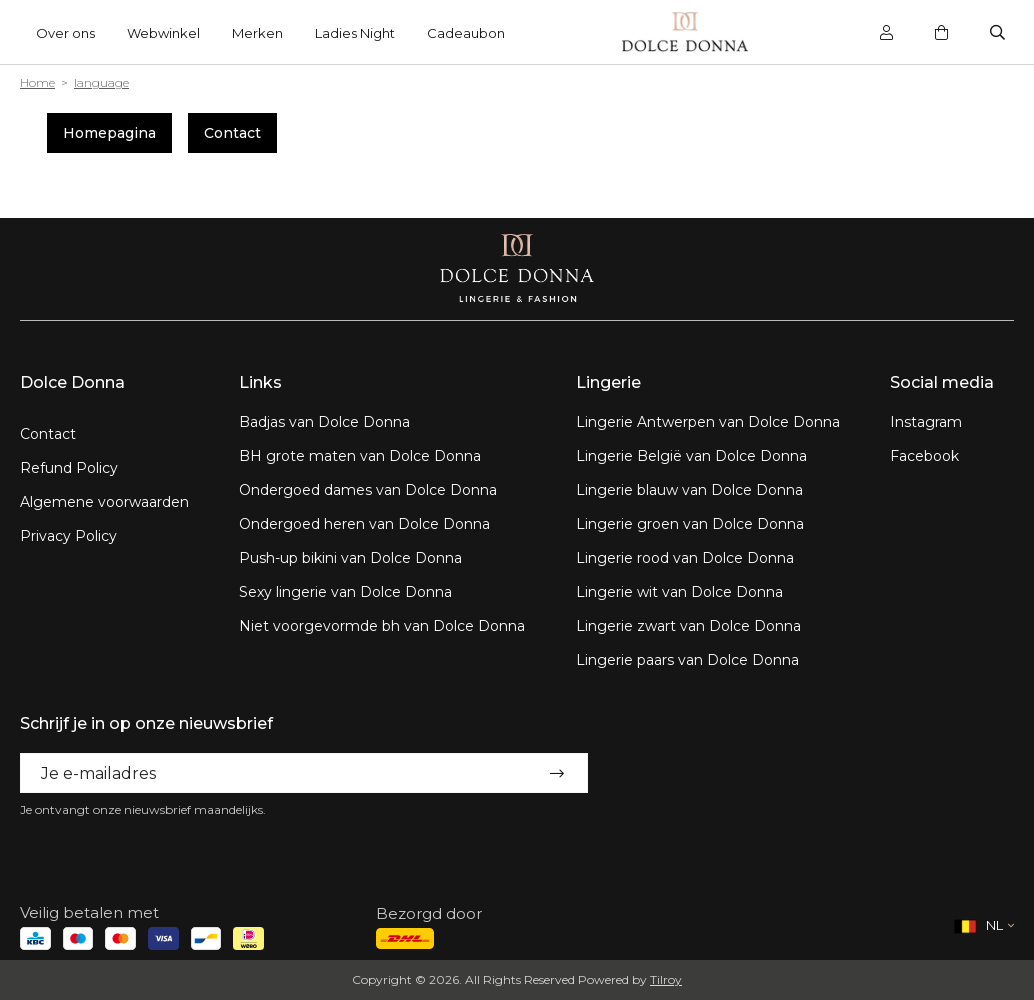 The width and height of the screenshot is (1034, 1000). Describe the element at coordinates (37, 82) in the screenshot. I see `Home` at that location.